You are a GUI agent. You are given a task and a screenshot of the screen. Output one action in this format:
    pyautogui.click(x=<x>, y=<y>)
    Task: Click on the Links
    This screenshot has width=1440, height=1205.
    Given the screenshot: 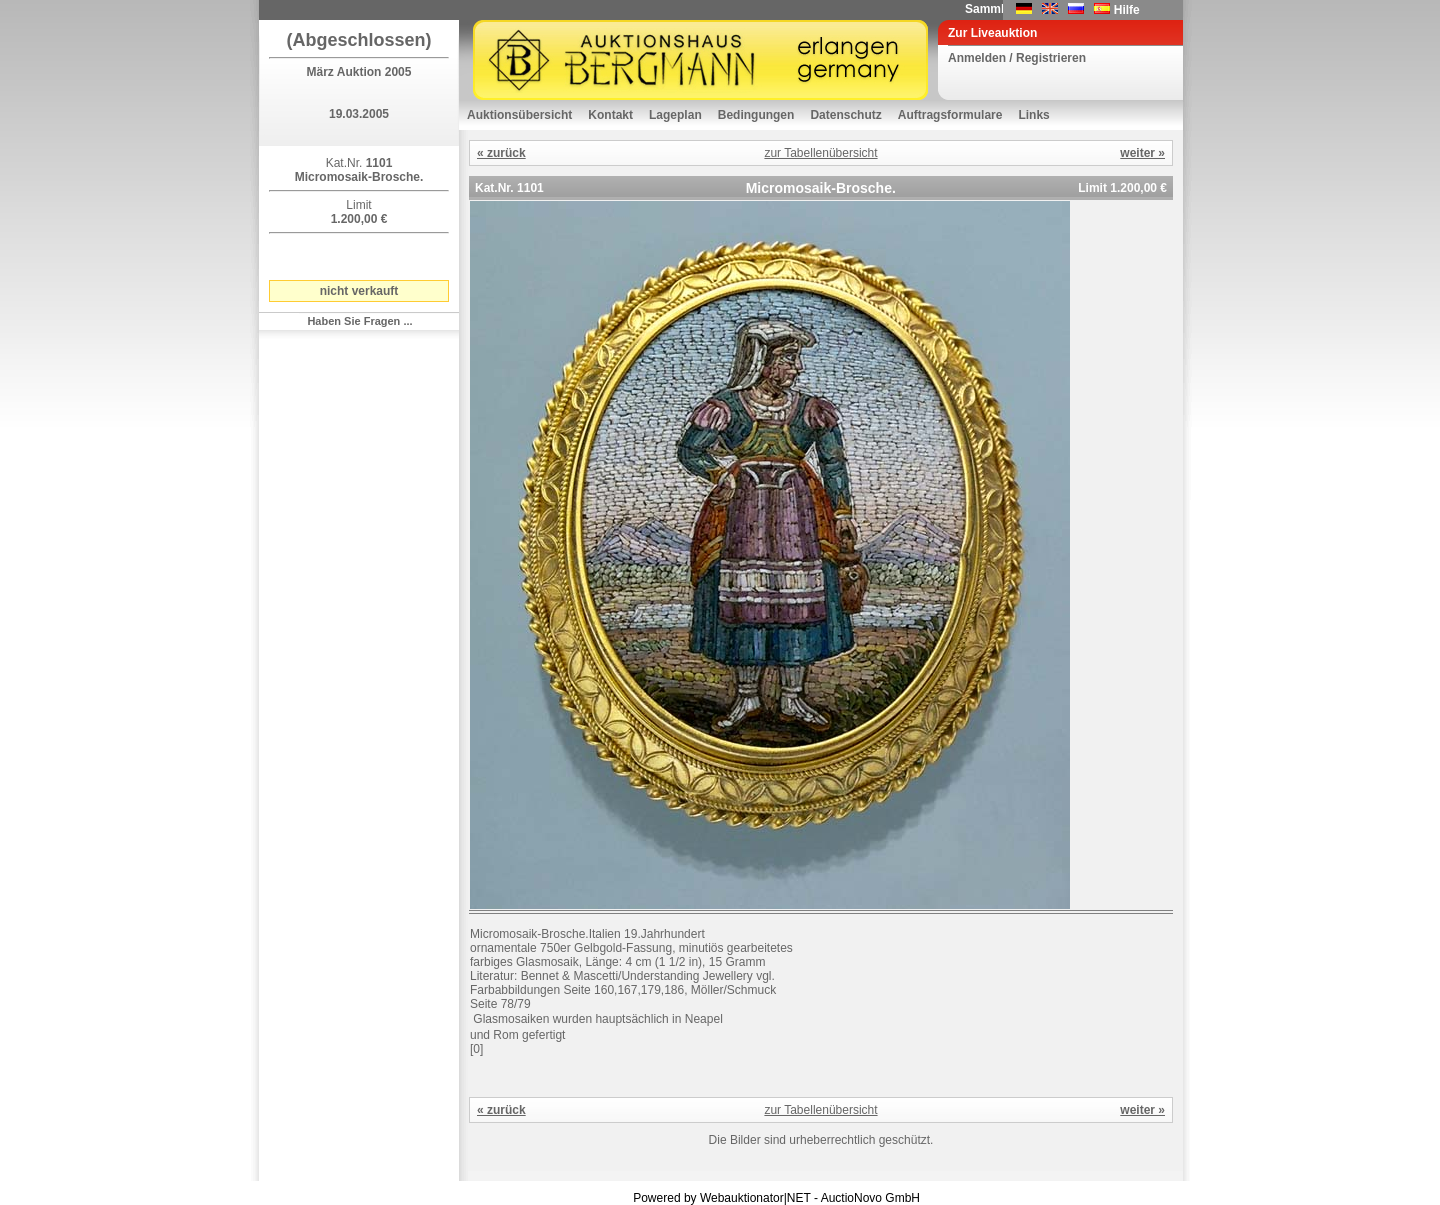 What is the action you would take?
    pyautogui.click(x=1033, y=115)
    